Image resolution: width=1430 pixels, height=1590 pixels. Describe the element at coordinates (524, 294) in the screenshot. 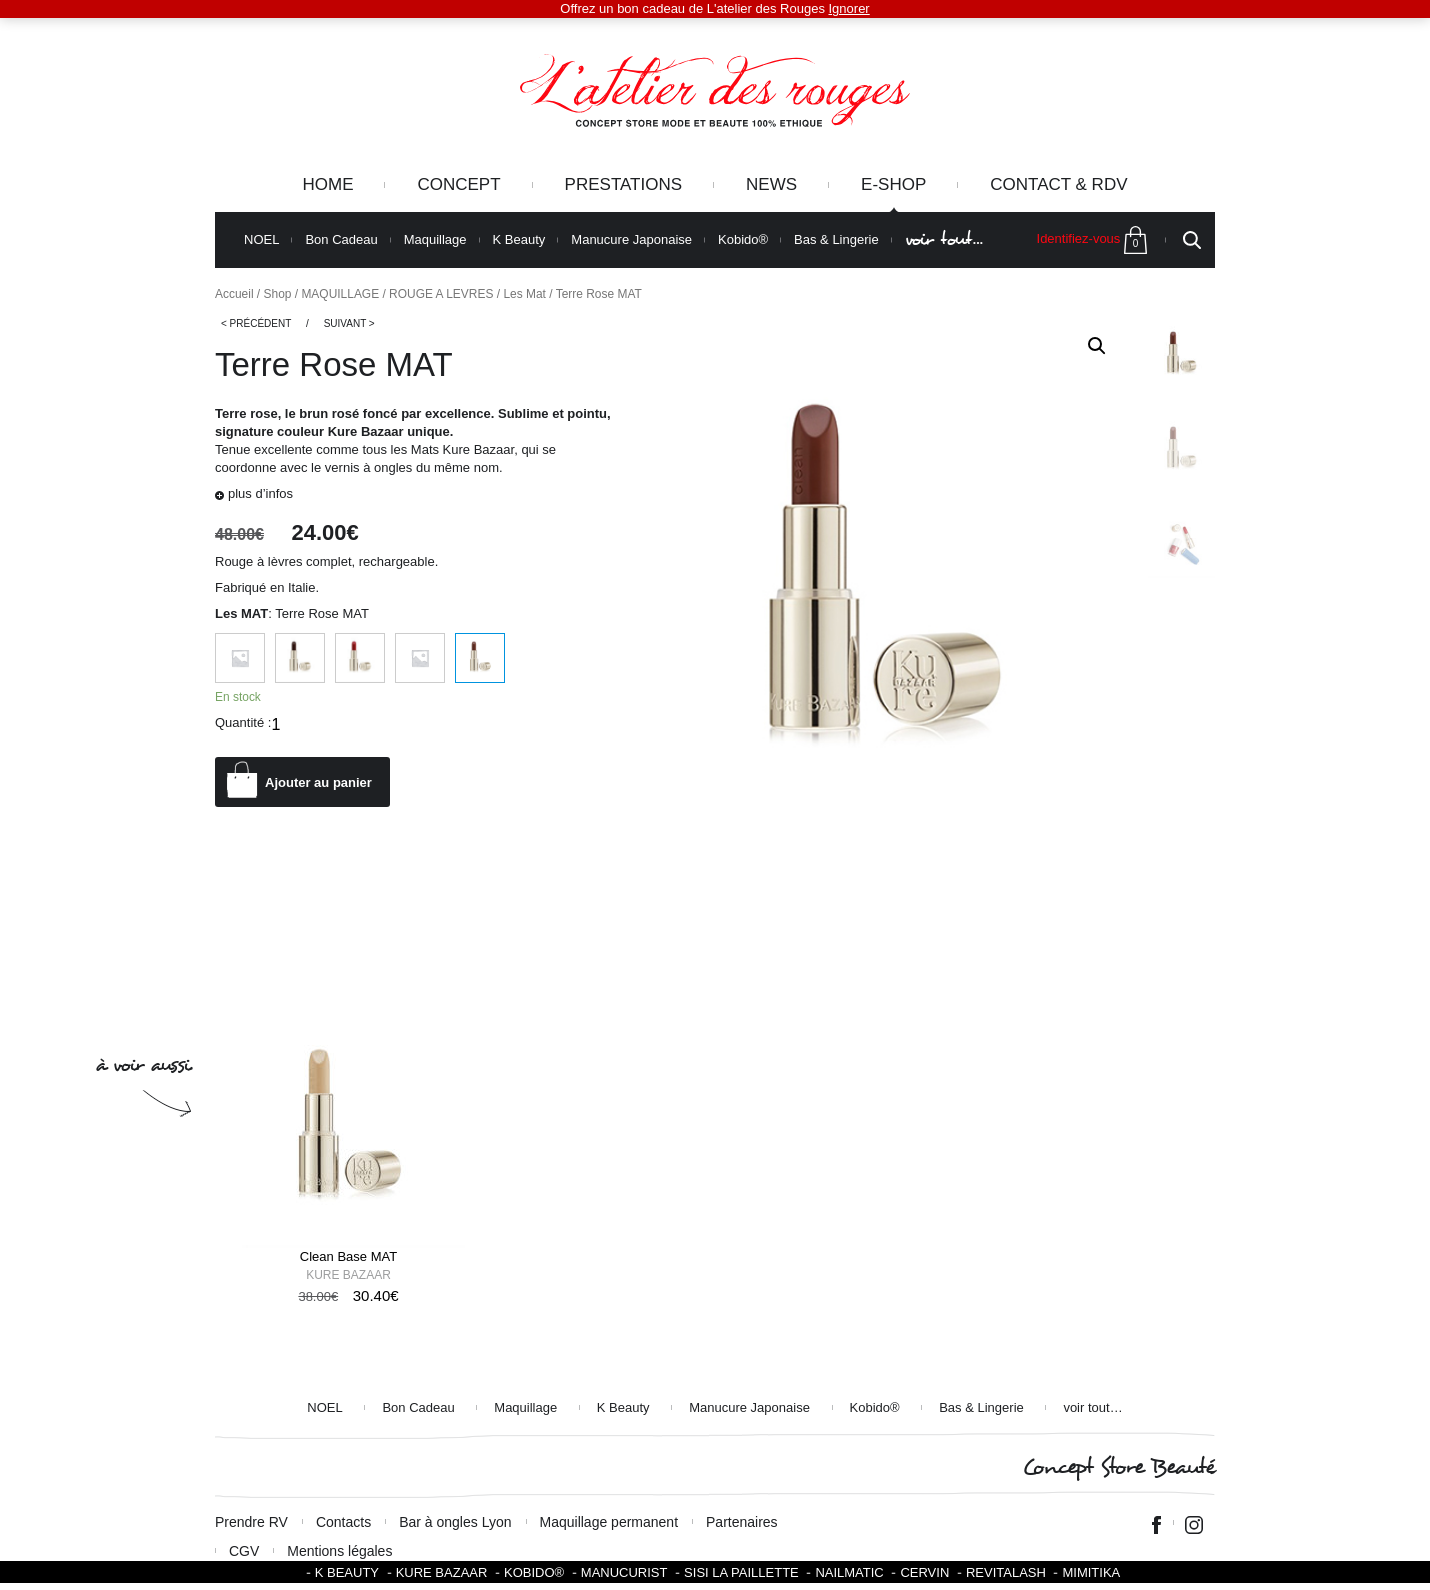

I see `Les Mat` at that location.